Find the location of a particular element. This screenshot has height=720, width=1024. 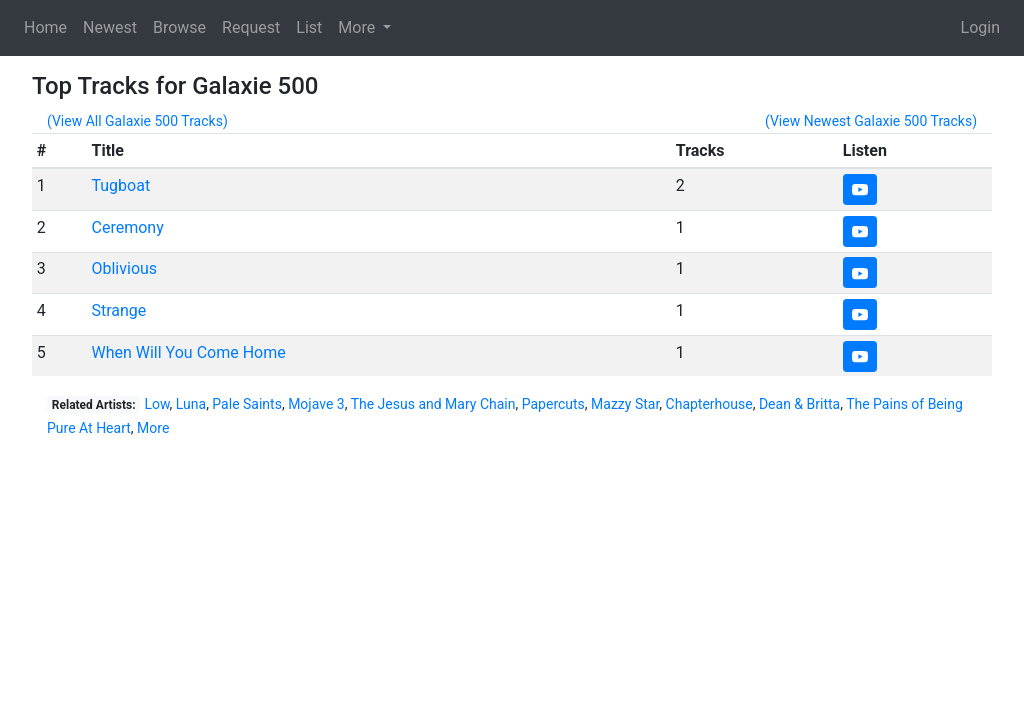

Dean & Britta is located at coordinates (799, 404).